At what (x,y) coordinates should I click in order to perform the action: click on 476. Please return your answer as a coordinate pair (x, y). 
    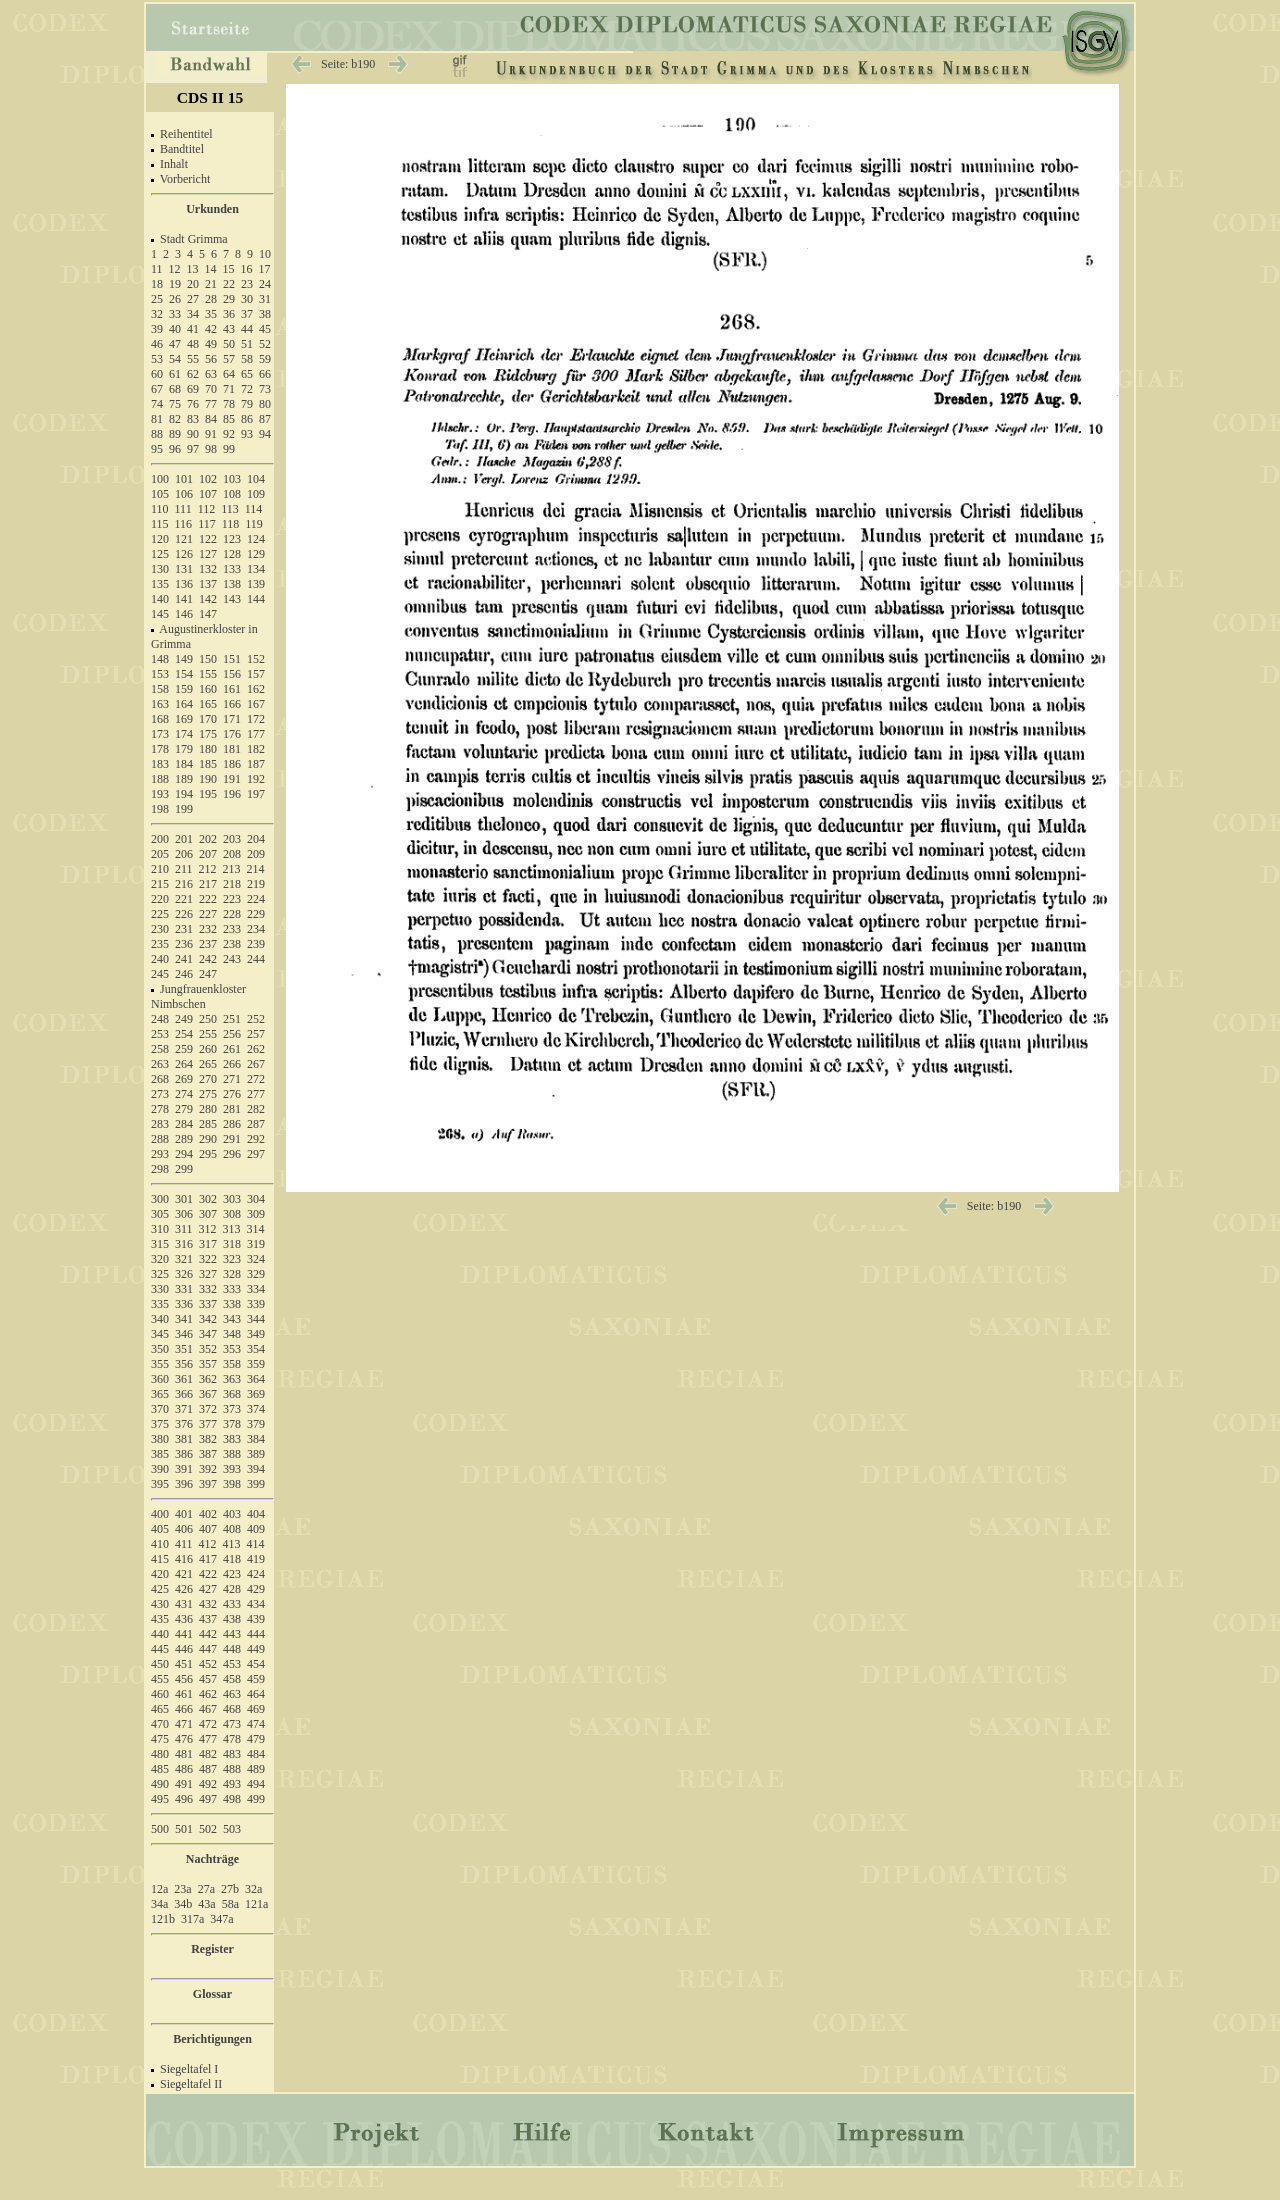
    Looking at the image, I should click on (184, 1739).